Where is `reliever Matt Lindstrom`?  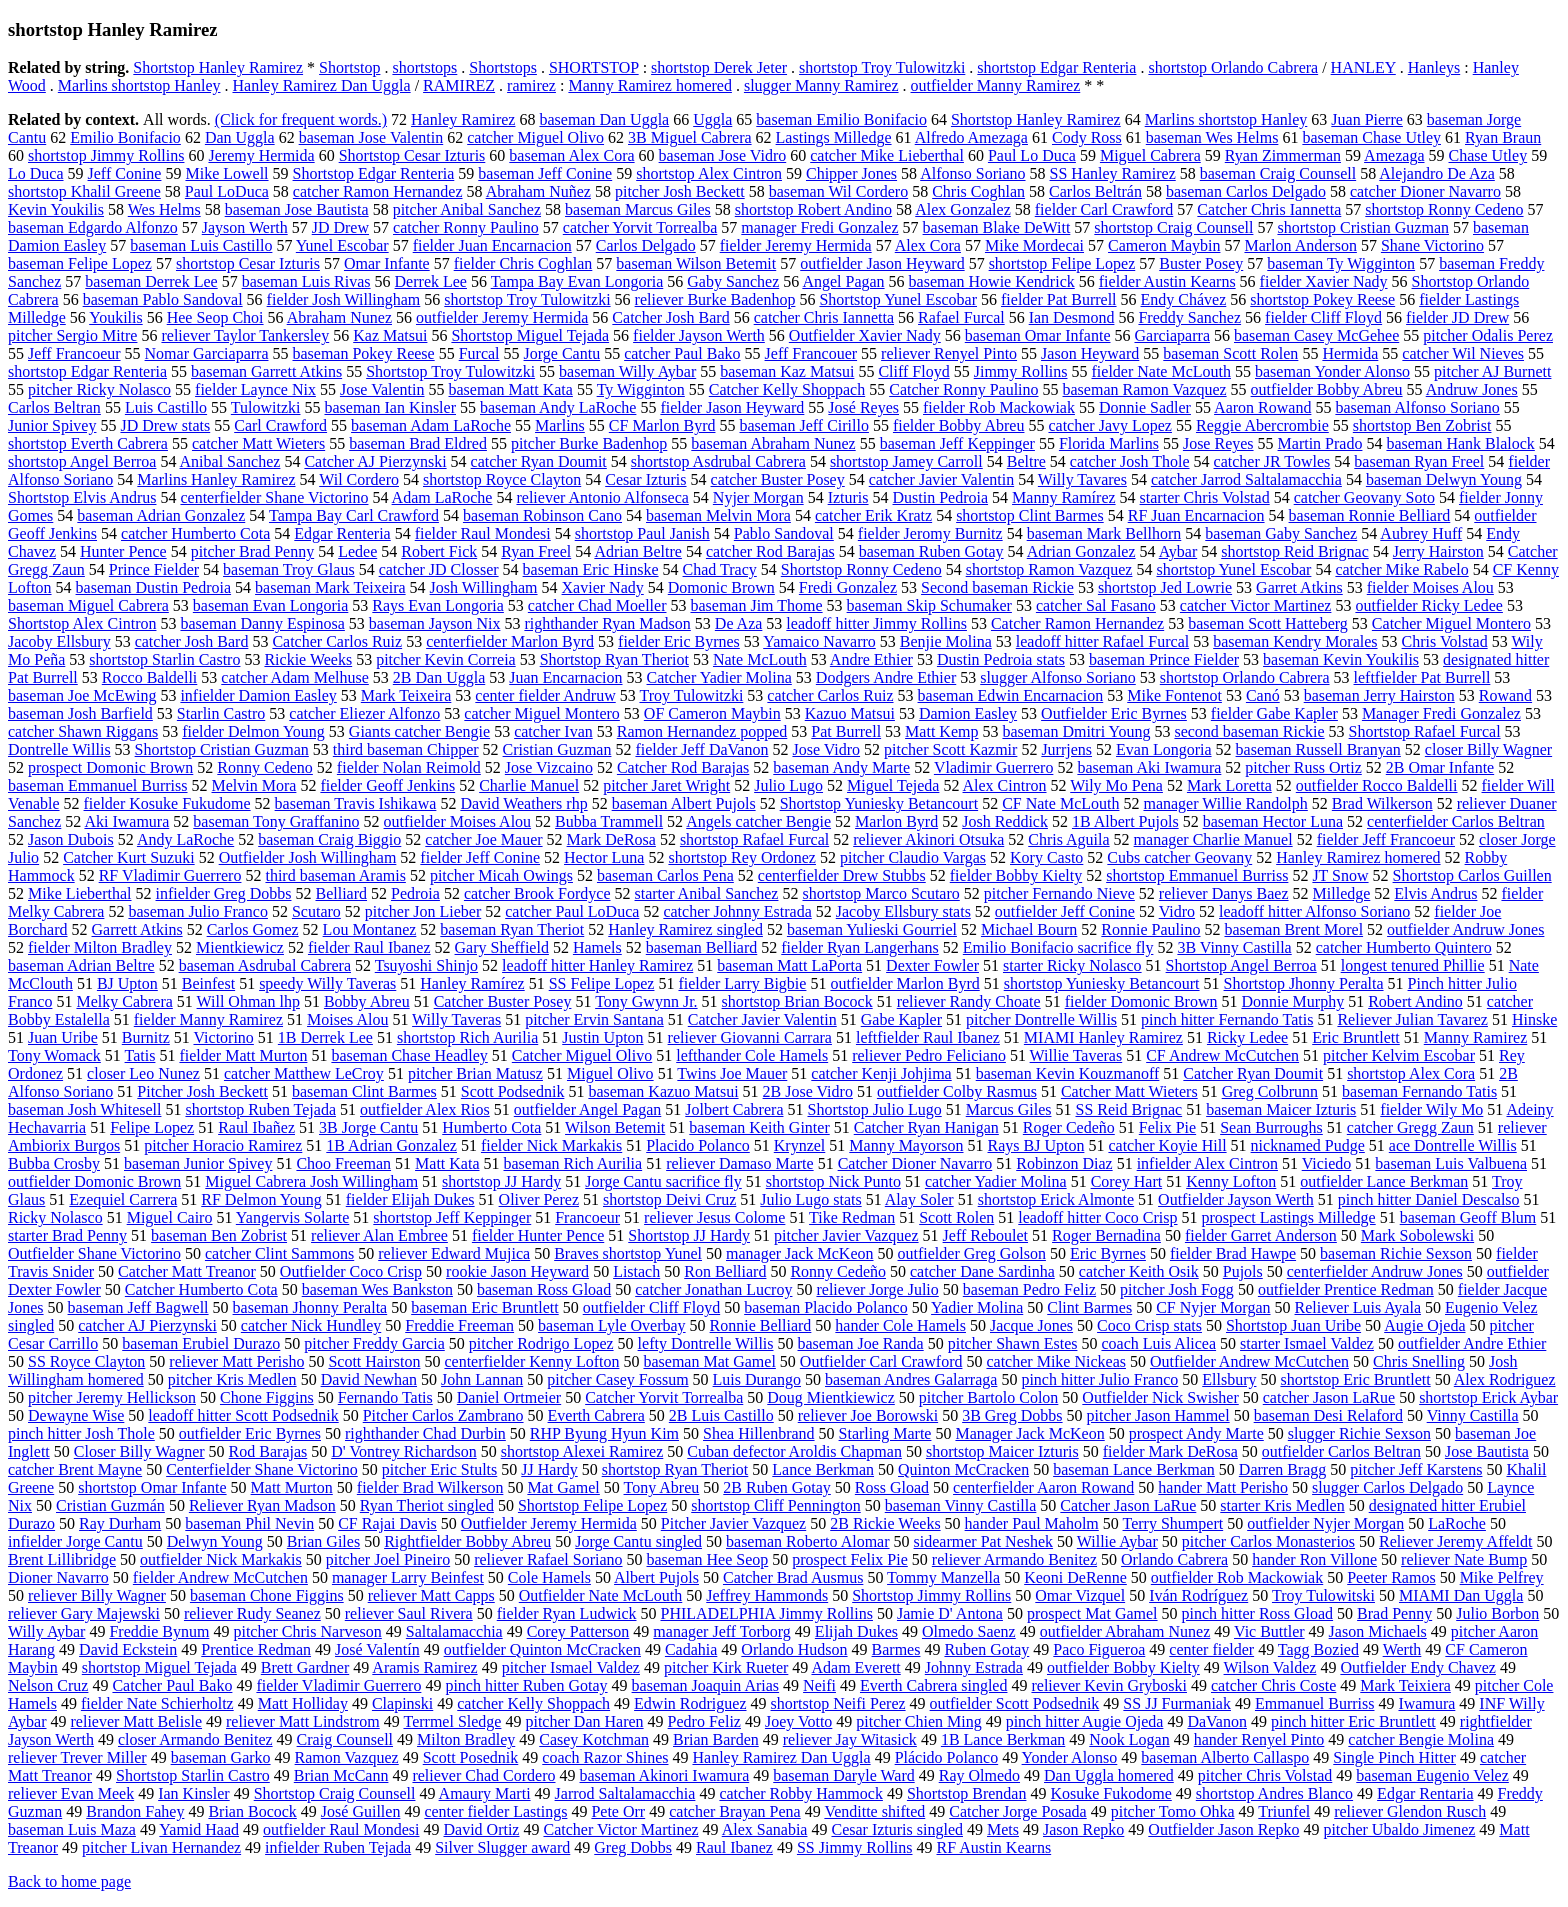
reliever Matt Lindstrom is located at coordinates (303, 1721).